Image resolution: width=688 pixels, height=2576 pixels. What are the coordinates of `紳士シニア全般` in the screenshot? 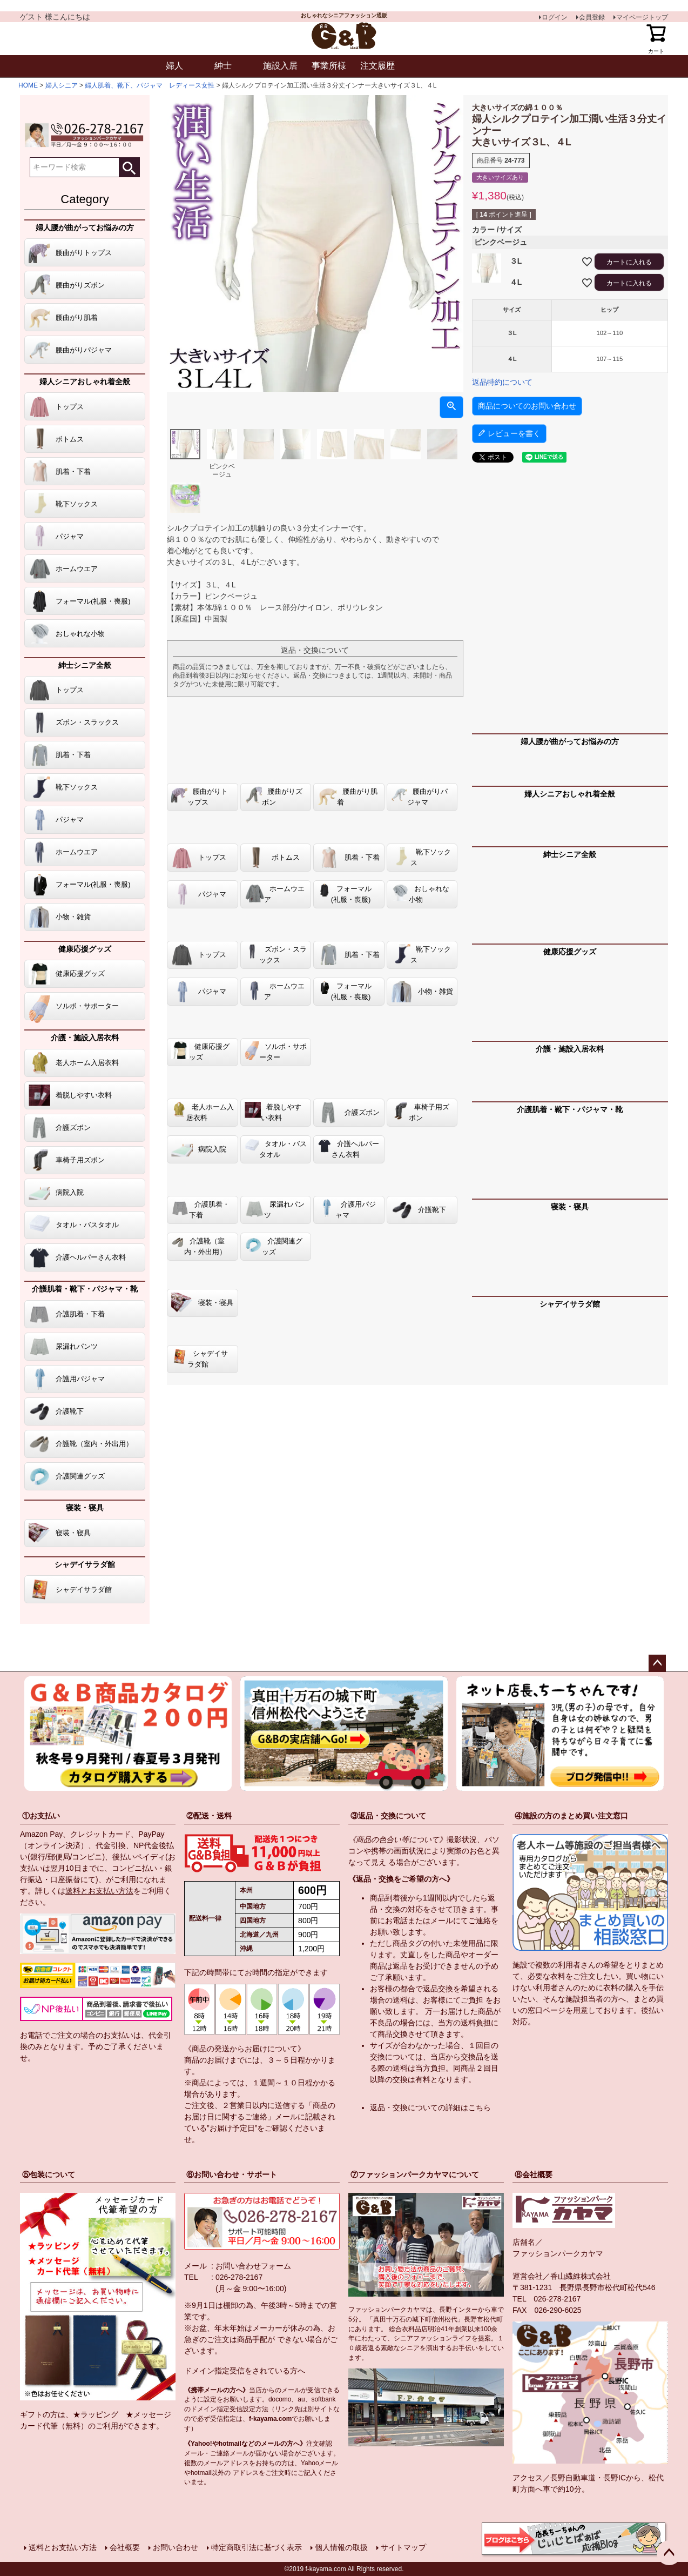 It's located at (84, 665).